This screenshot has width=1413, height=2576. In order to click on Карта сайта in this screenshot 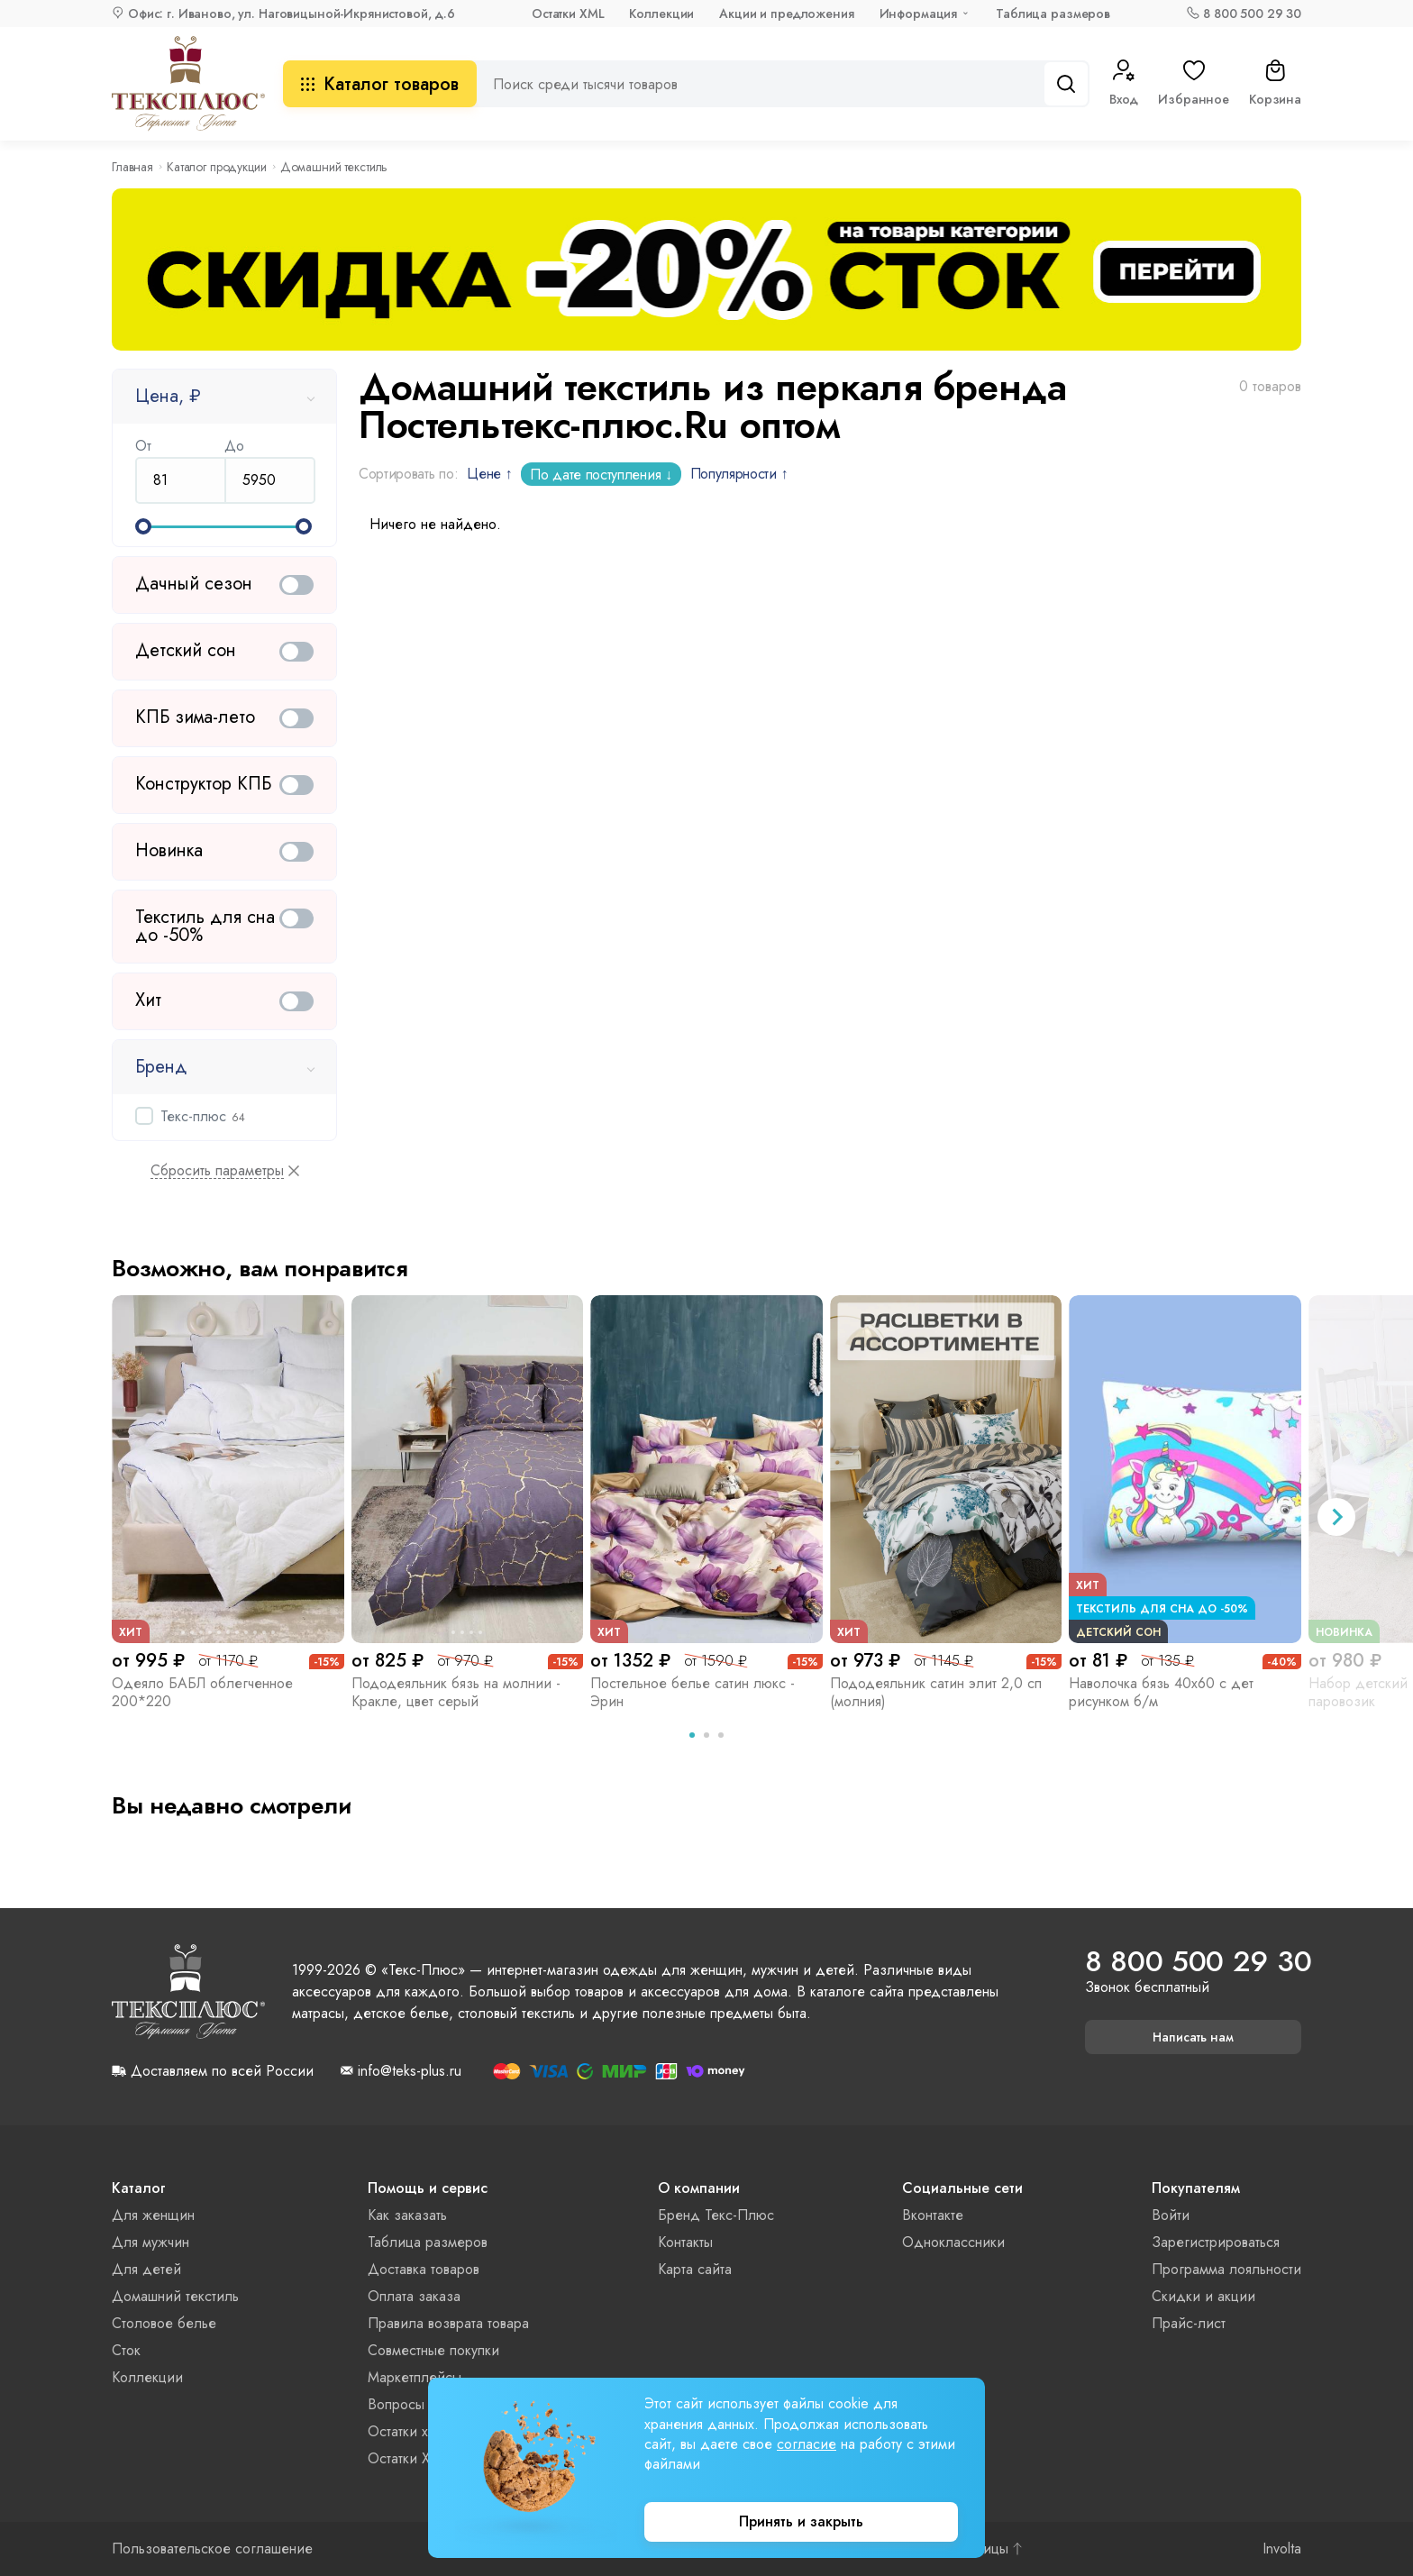, I will do `click(695, 2269)`.